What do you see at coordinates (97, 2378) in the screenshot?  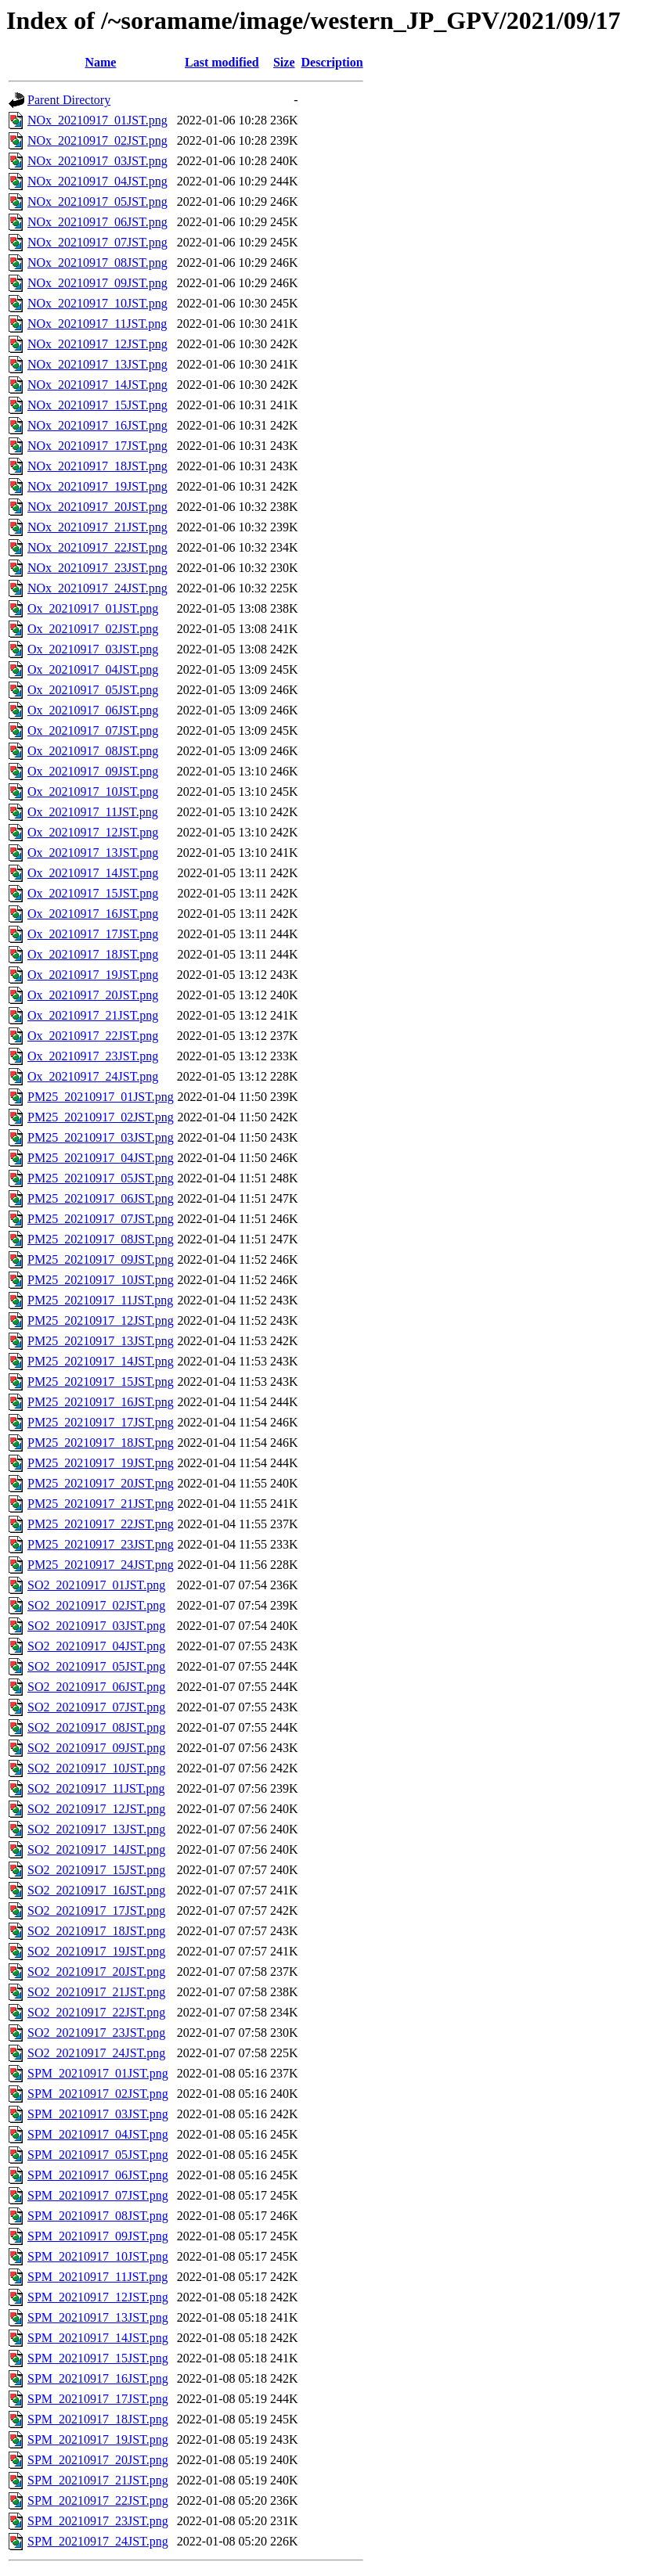 I see `SPM_20210917_16JST.png` at bounding box center [97, 2378].